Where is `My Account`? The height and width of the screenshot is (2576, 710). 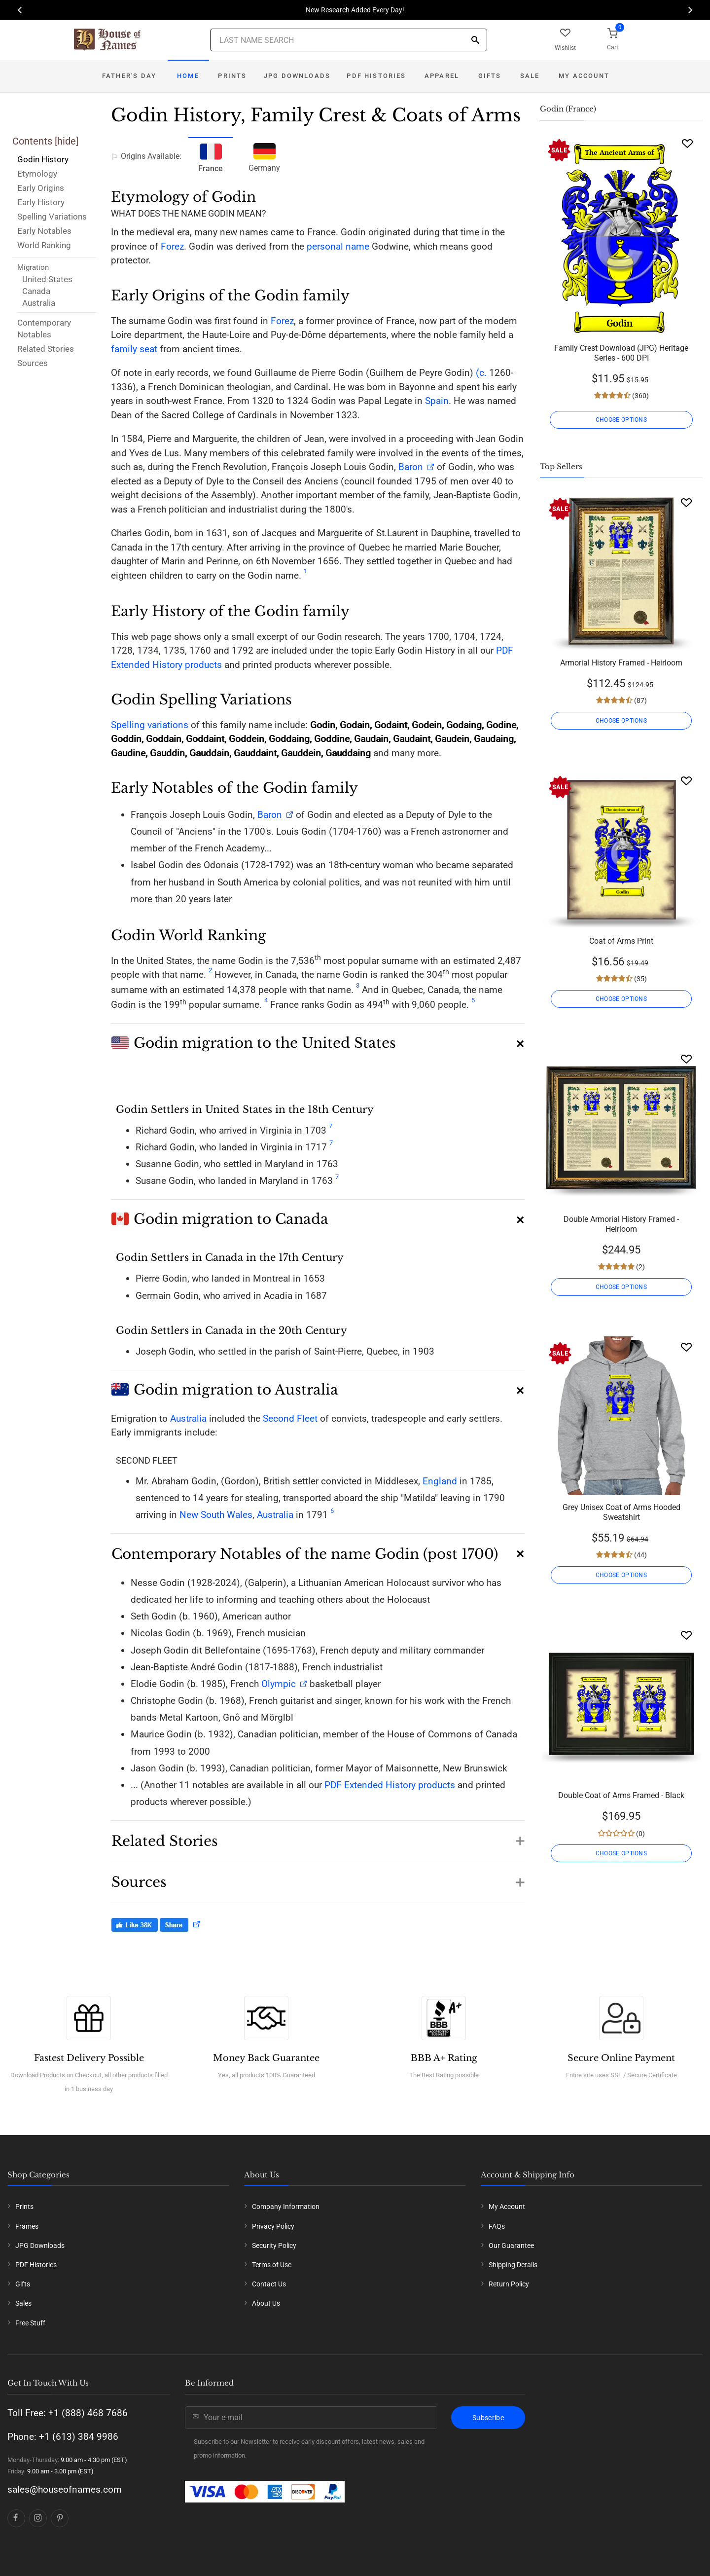 My Account is located at coordinates (584, 75).